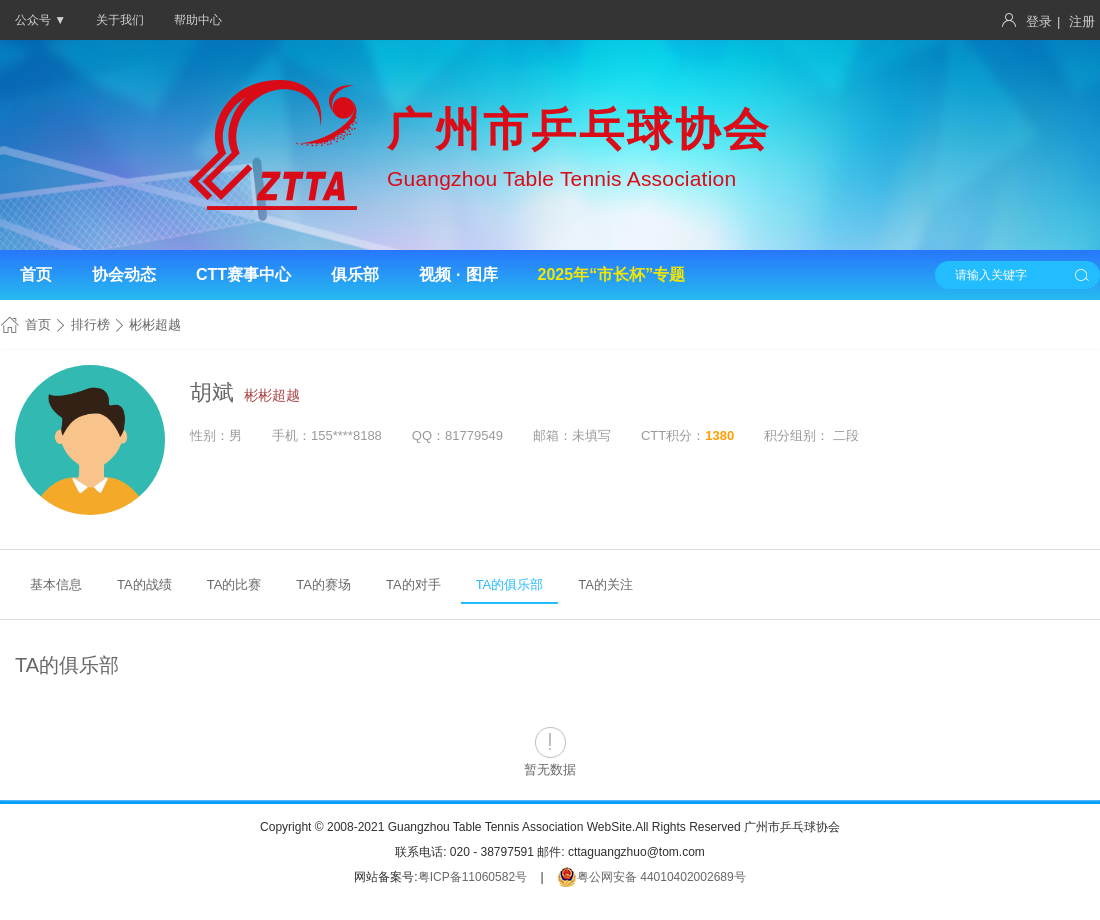  What do you see at coordinates (36, 274) in the screenshot?
I see `首页` at bounding box center [36, 274].